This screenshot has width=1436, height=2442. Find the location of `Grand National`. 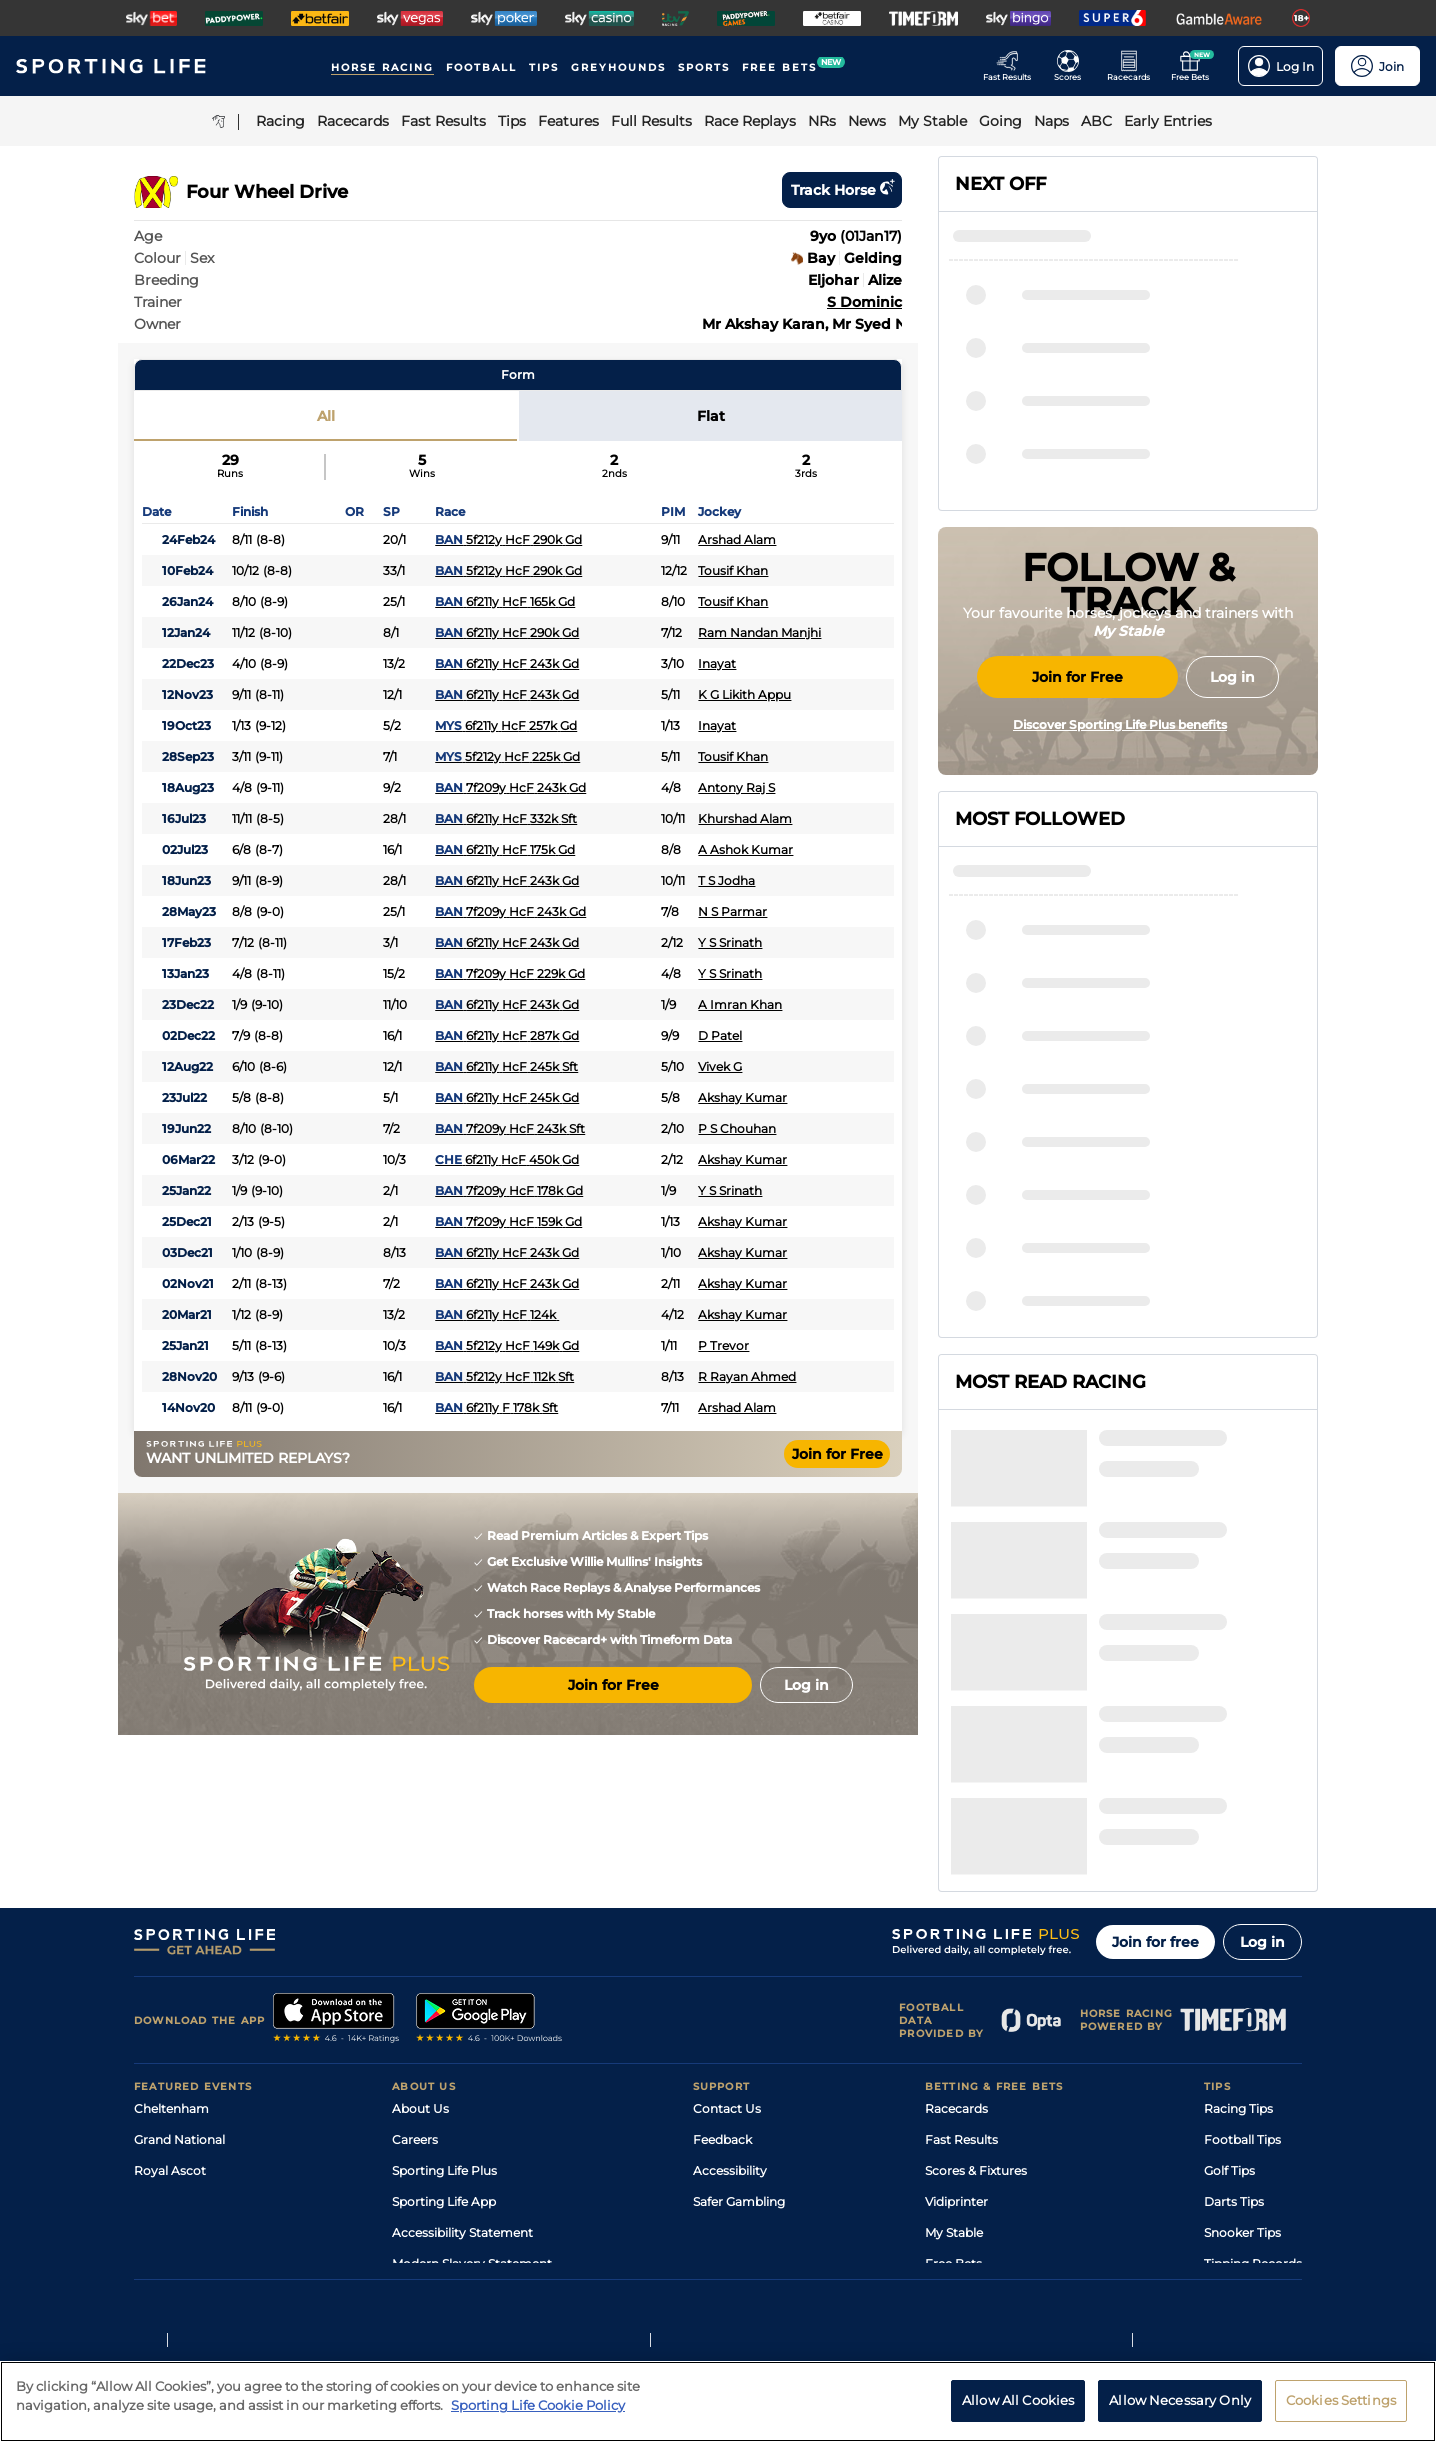

Grand National is located at coordinates (179, 1966).